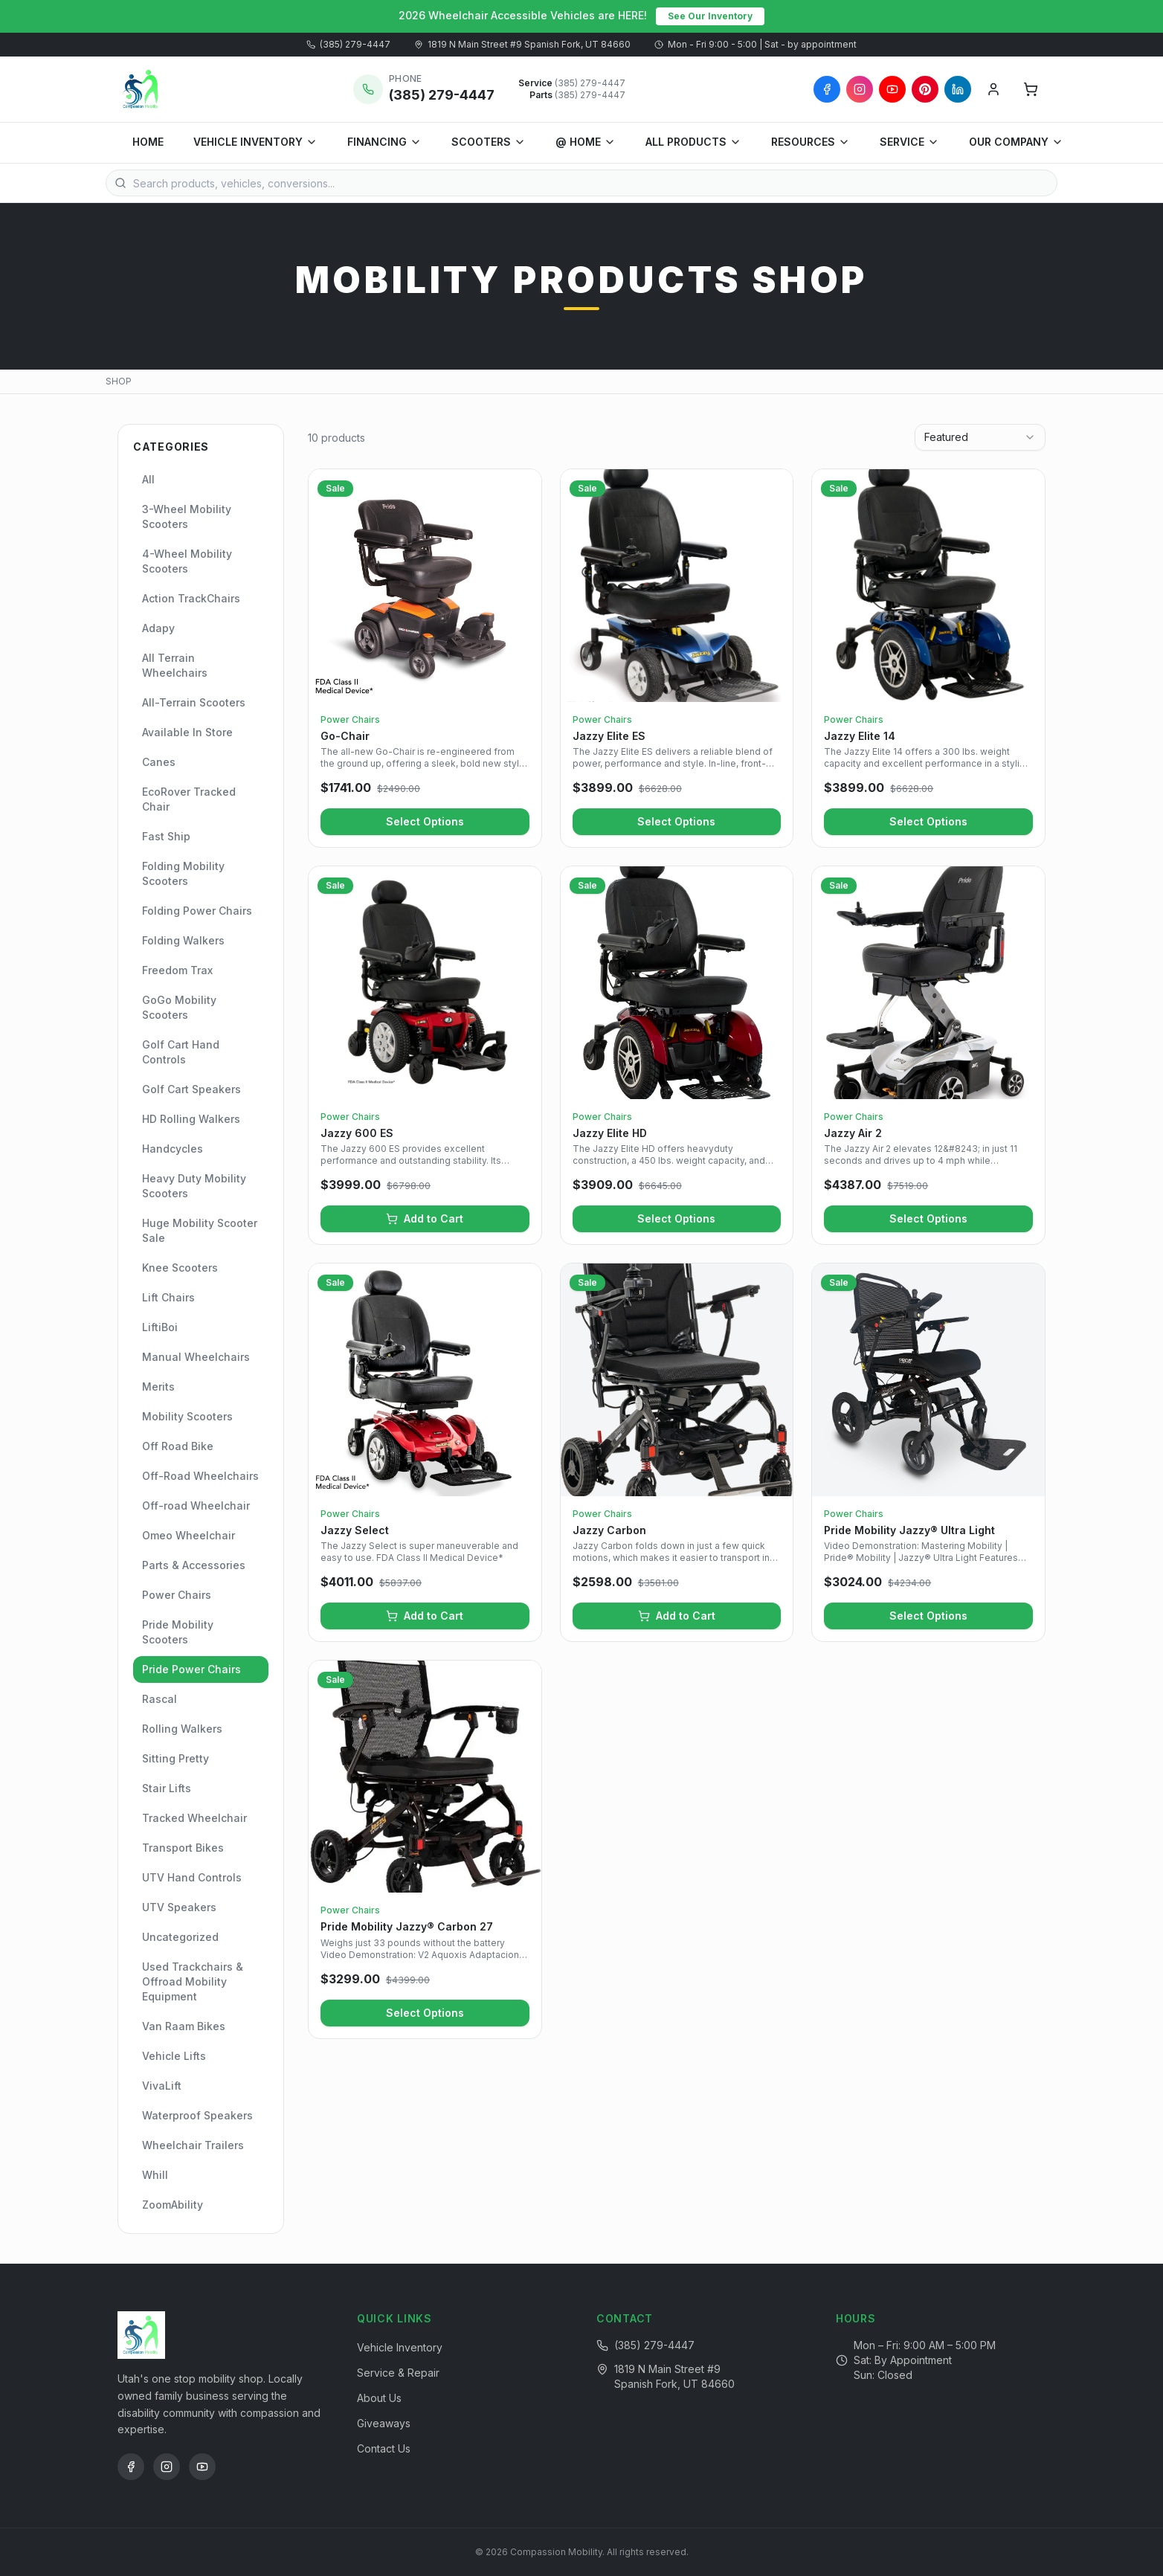 This screenshot has height=2576, width=1163. What do you see at coordinates (172, 2204) in the screenshot?
I see `ZoomAbility` at bounding box center [172, 2204].